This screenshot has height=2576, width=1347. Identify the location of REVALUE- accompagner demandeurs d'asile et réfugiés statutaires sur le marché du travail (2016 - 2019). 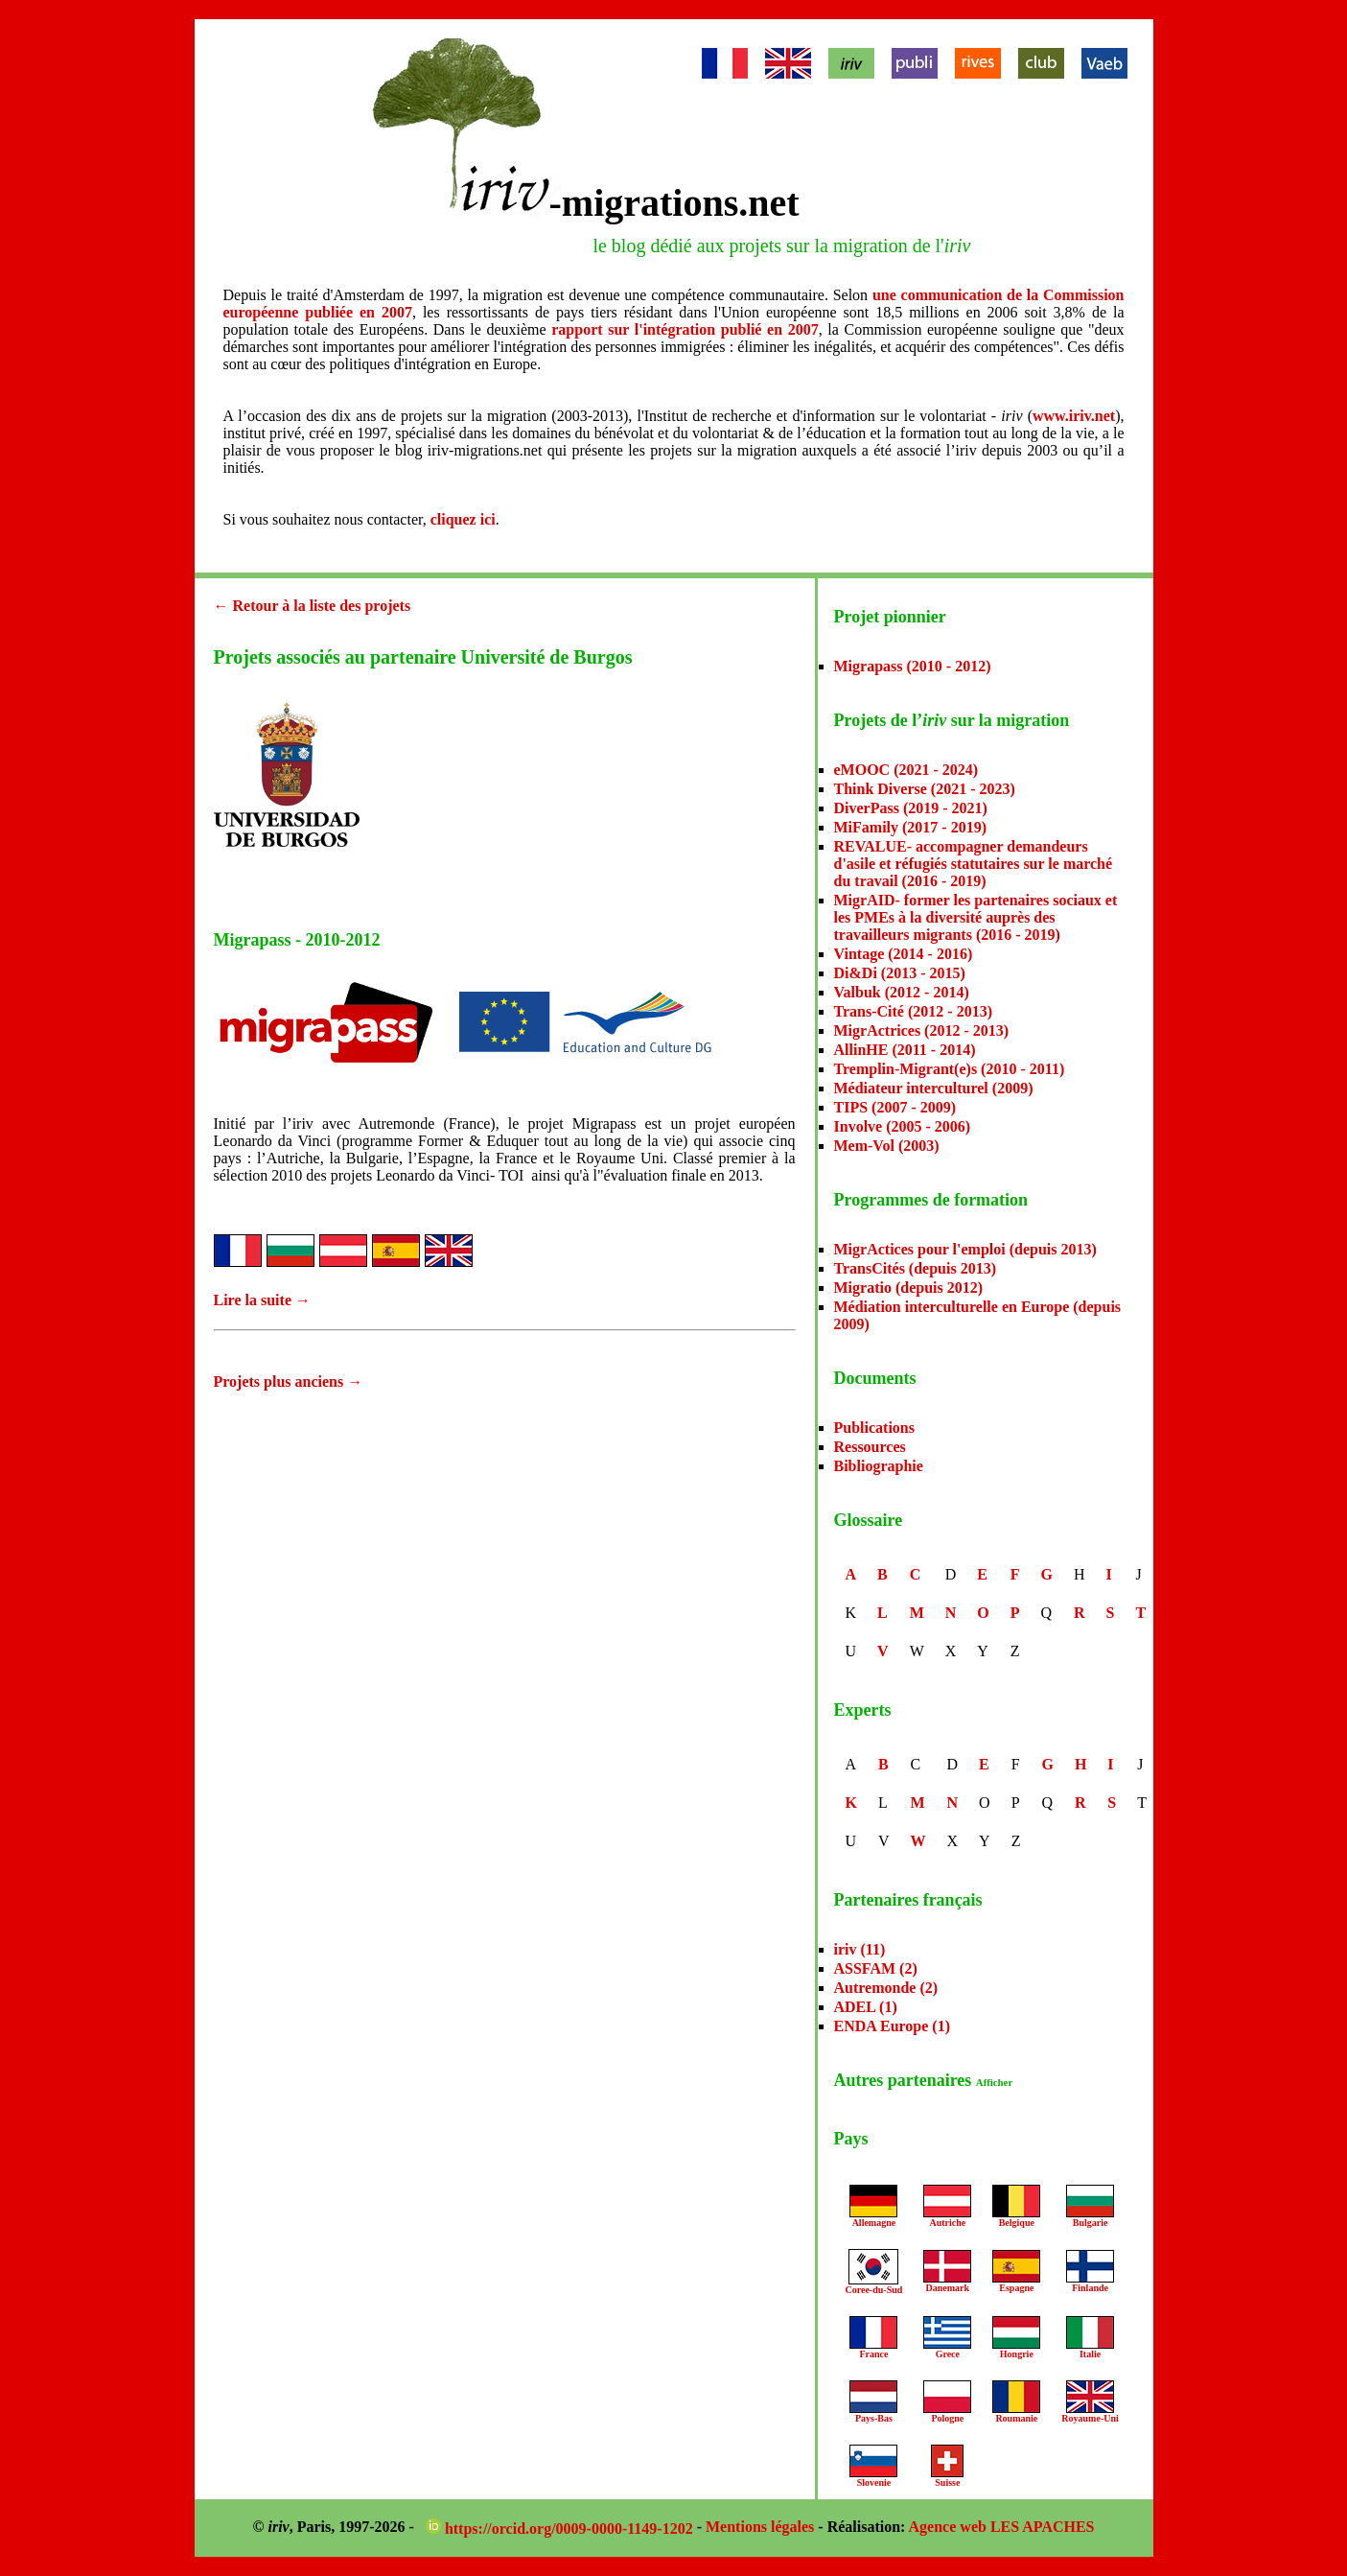
(973, 863).